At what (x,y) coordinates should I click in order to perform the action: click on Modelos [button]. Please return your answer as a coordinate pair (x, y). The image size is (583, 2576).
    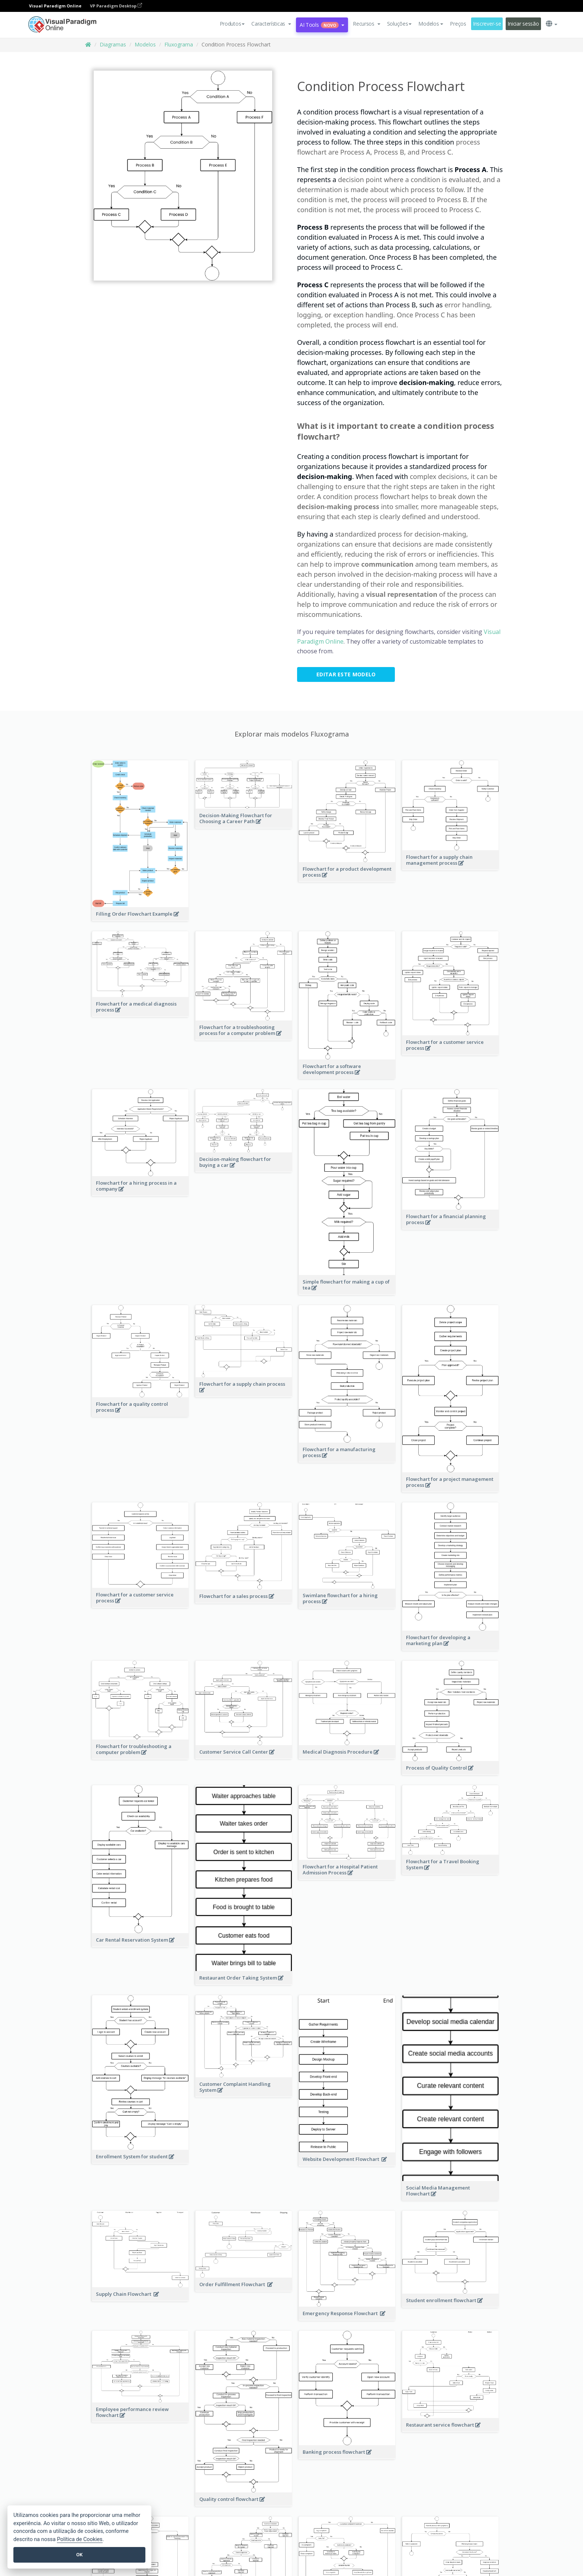
    Looking at the image, I should click on (430, 23).